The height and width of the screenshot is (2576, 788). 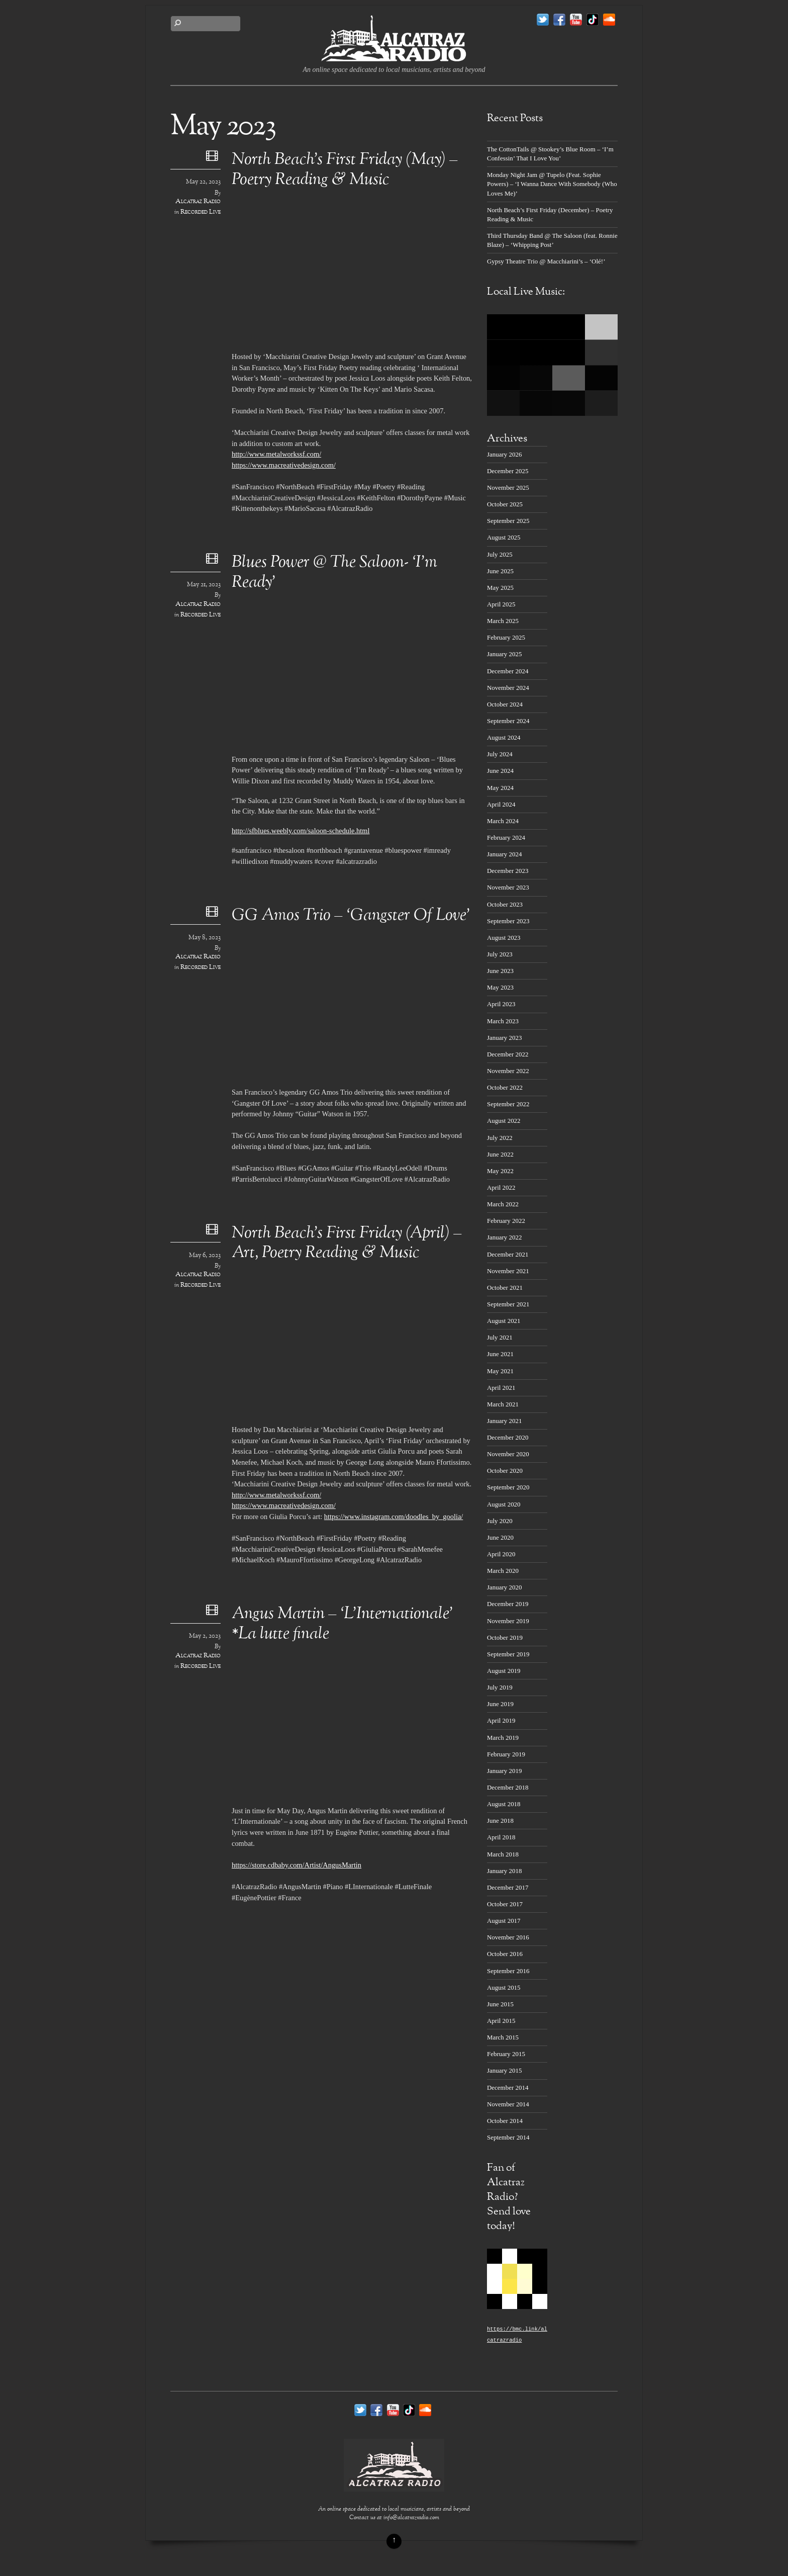 I want to click on North Beach’s First Friday (April) – Art, Poetry Reading & Music, so click(x=347, y=1243).